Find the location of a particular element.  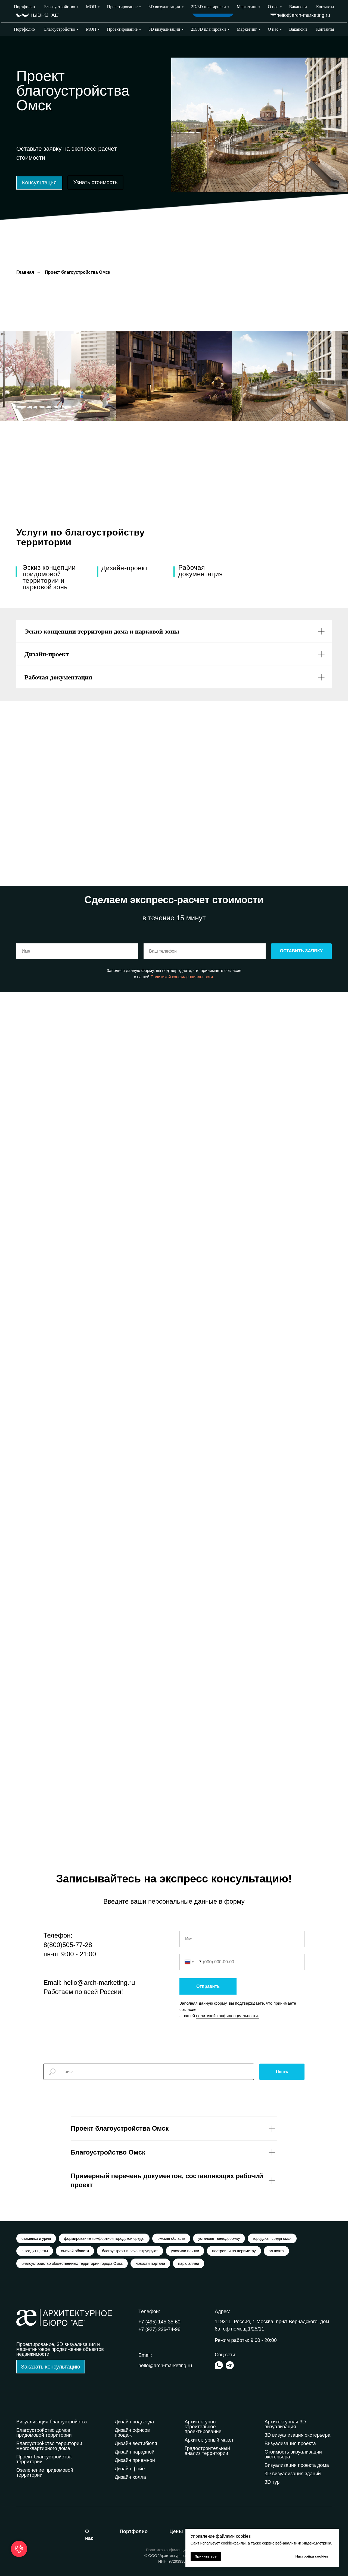

ены is located at coordinates (176, 2531).